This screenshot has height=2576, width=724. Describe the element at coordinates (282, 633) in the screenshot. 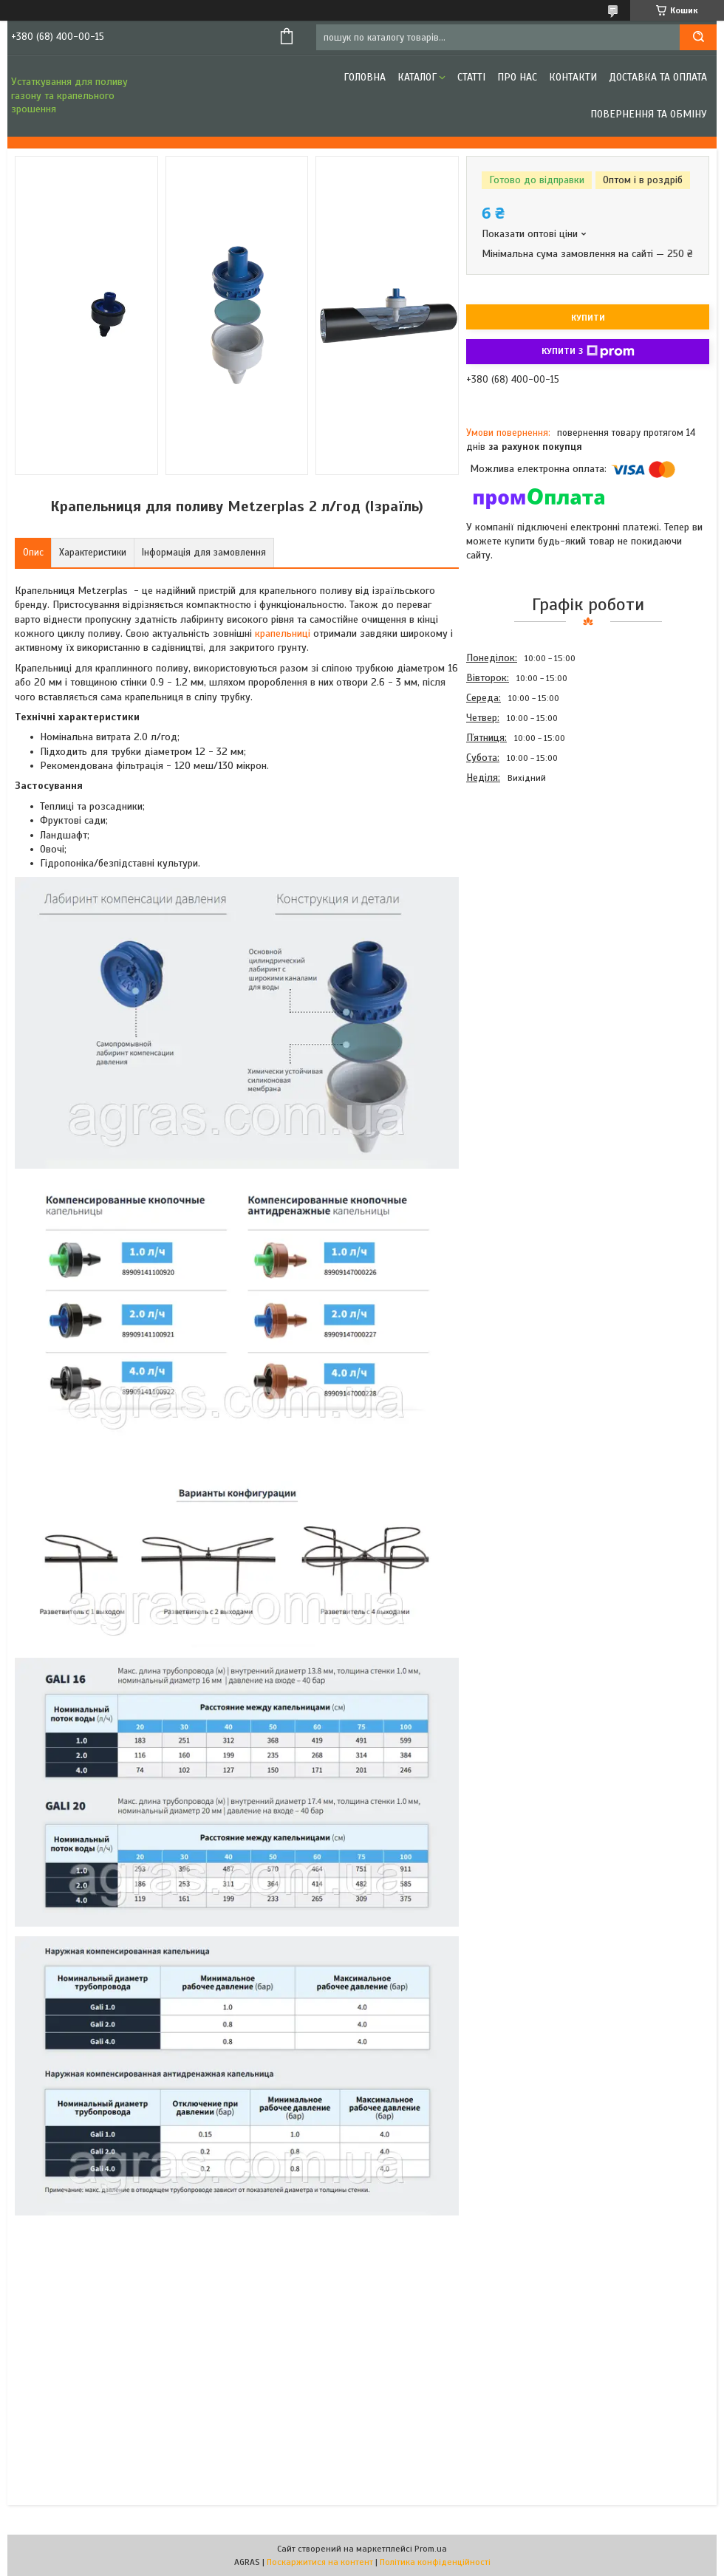

I see `крапельниці` at that location.